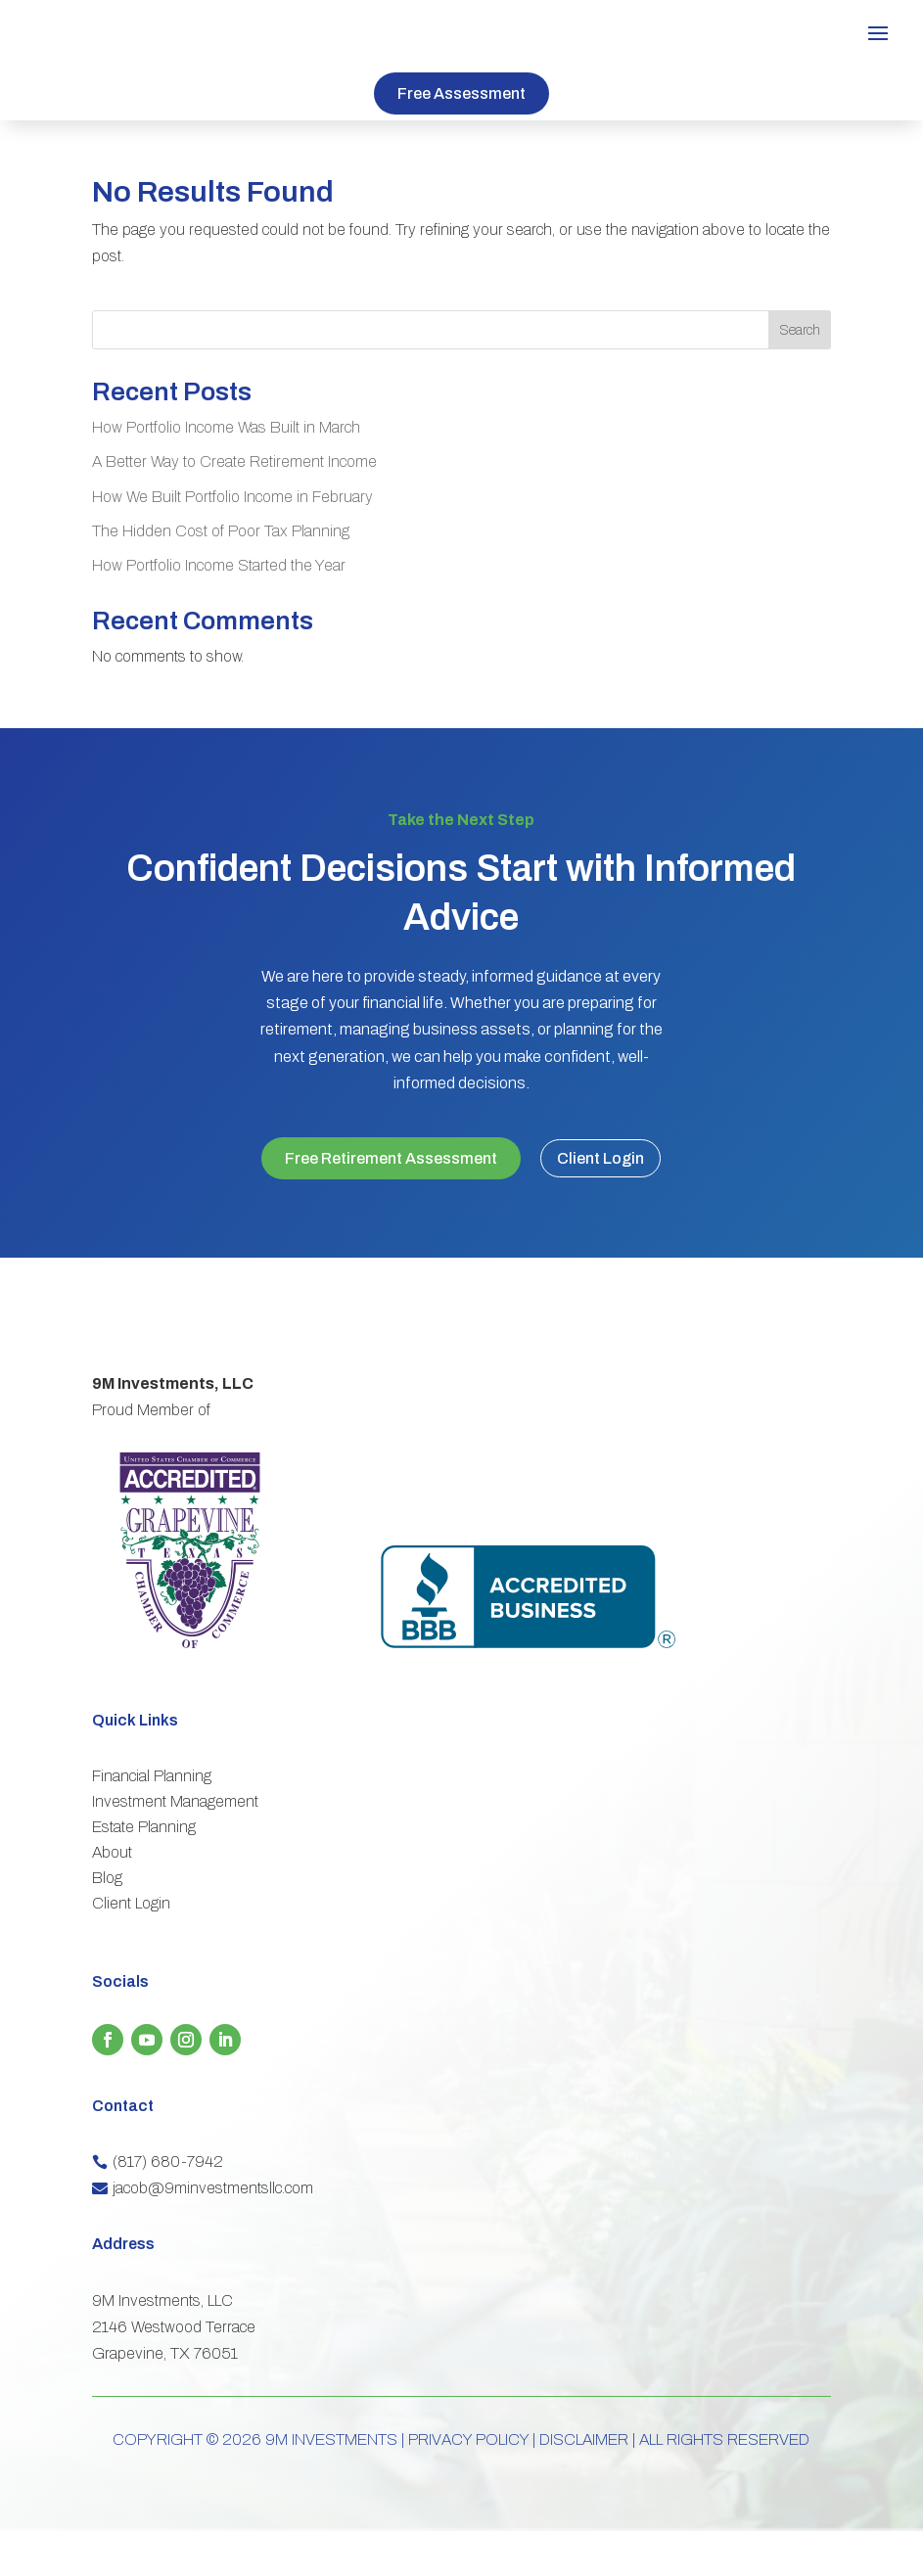 The height and width of the screenshot is (2576, 923). I want to click on How Portfolio Income Started the Year, so click(219, 565).